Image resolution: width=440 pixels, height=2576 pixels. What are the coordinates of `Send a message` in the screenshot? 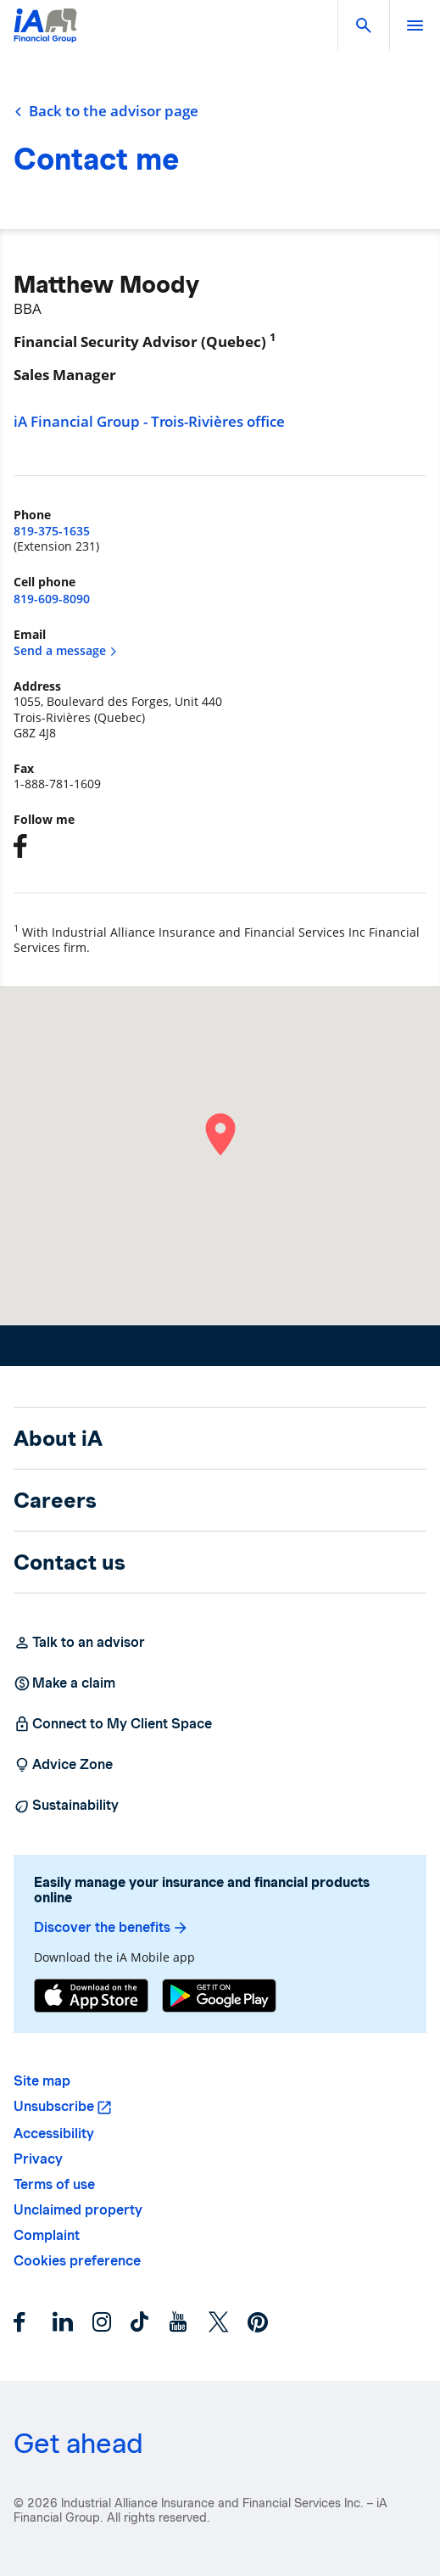 It's located at (66, 650).